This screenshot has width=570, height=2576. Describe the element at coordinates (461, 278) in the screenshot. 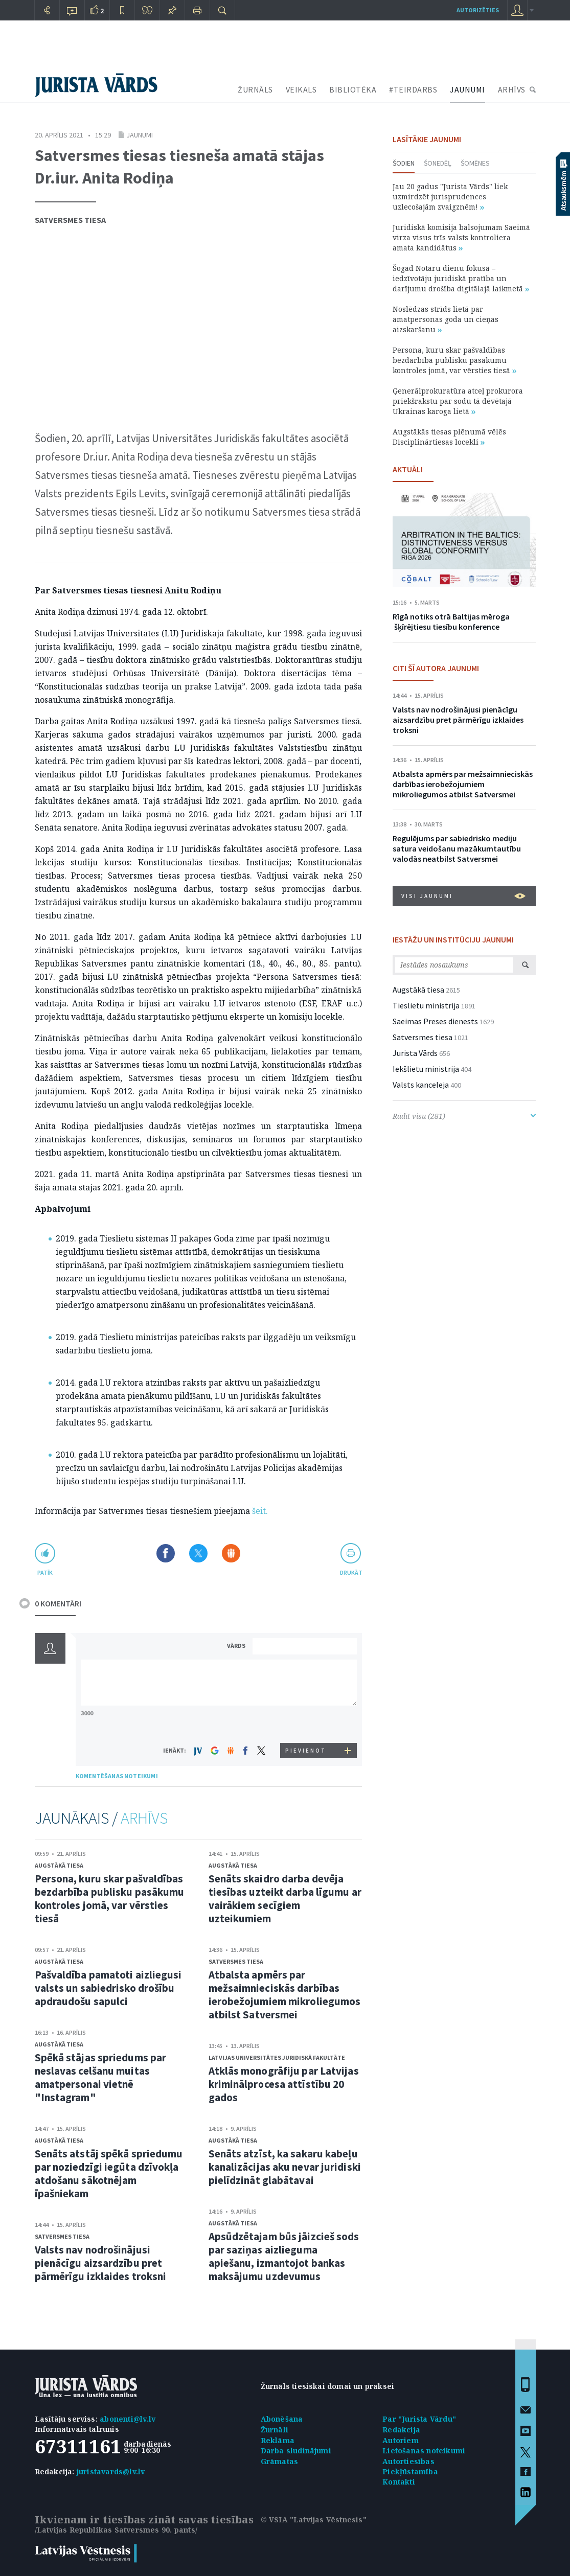

I see `Šogad Notāru dienu fokusā – iedzīvotāju juridiskā pratība un darījumu drošība digitālajā laikmetā` at that location.